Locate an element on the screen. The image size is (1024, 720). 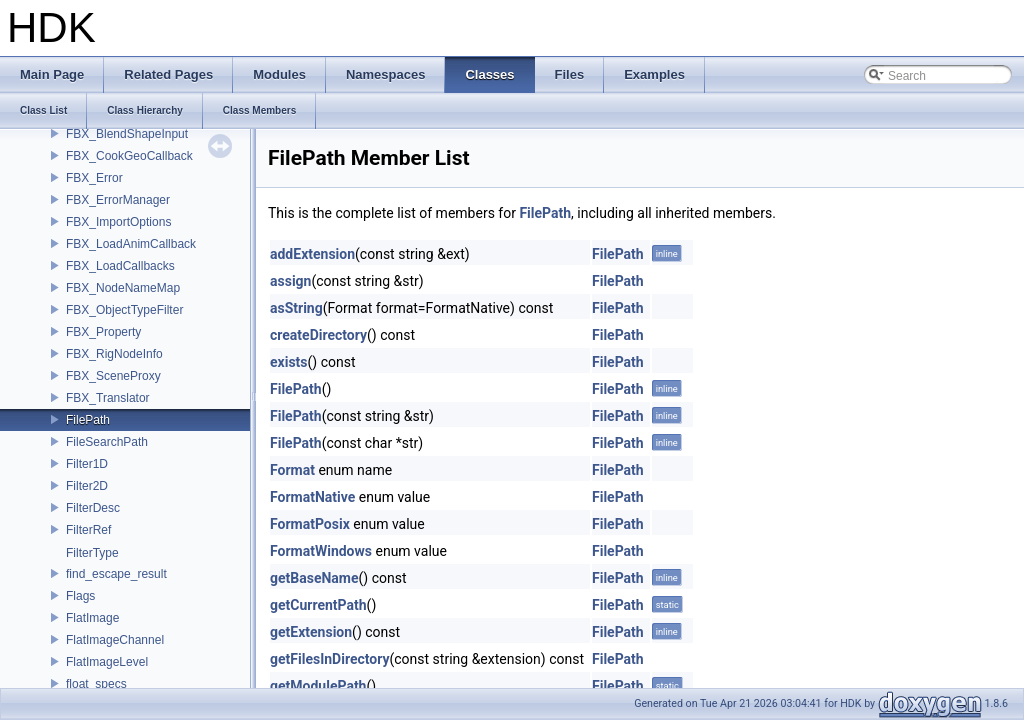
Filter2D is located at coordinates (87, 486).